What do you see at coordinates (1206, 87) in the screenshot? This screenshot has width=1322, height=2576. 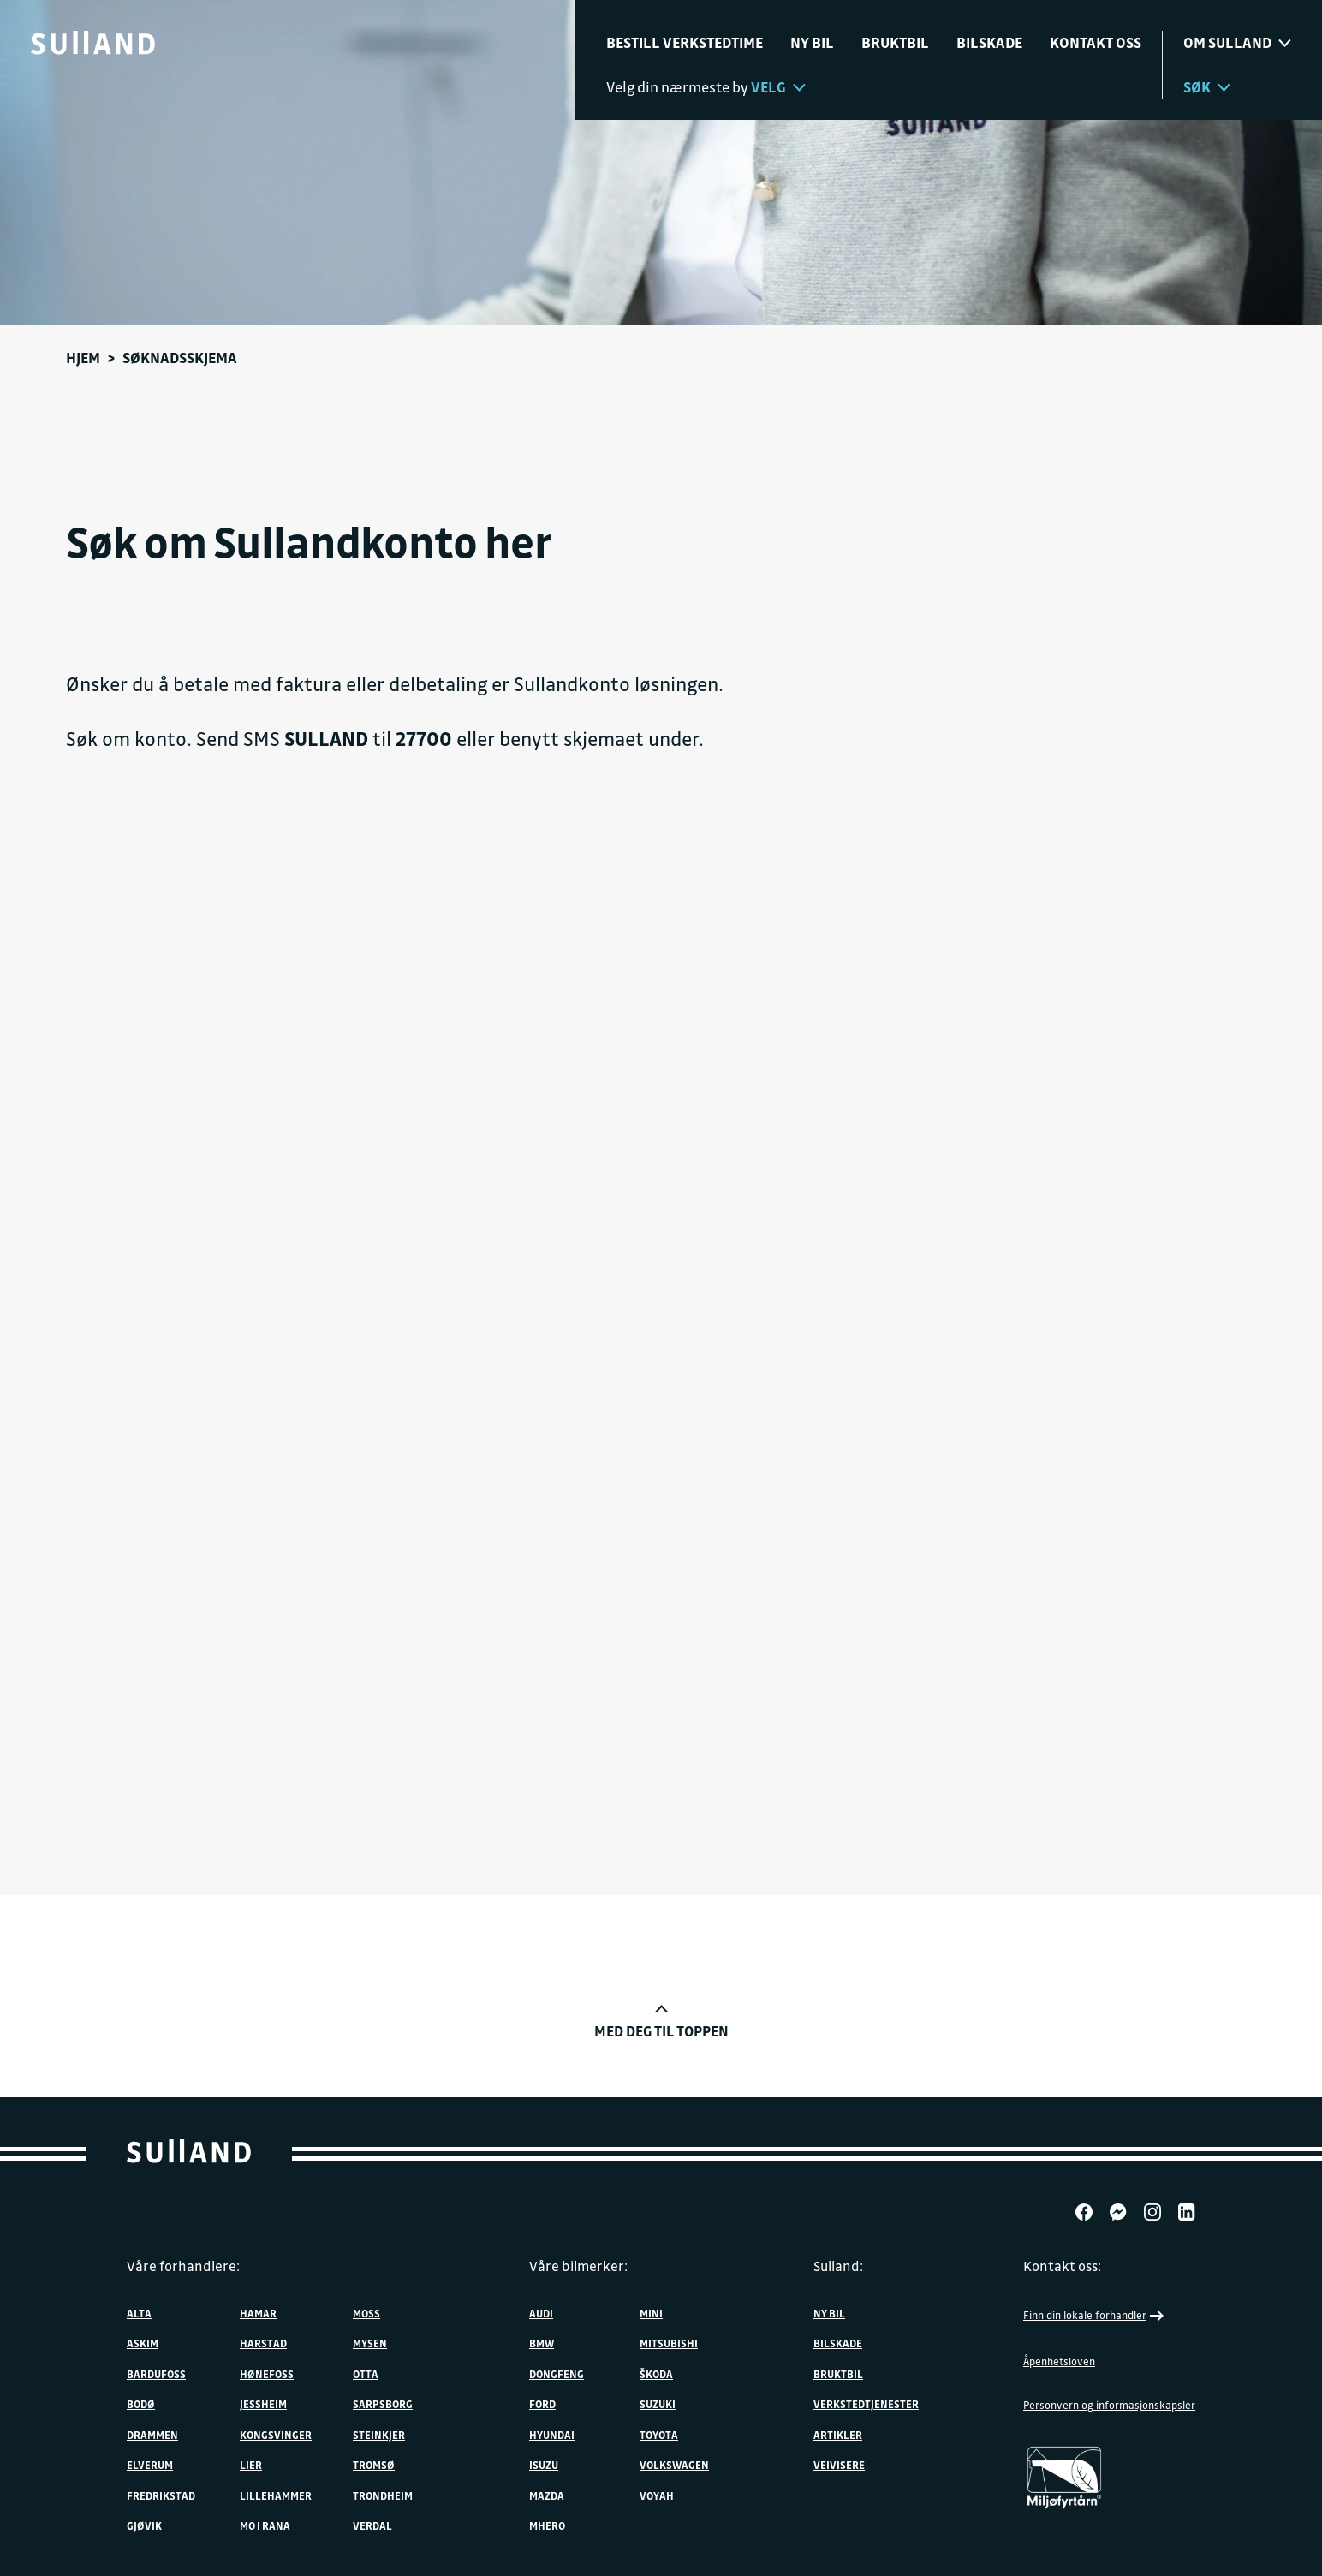 I see `Søk` at bounding box center [1206, 87].